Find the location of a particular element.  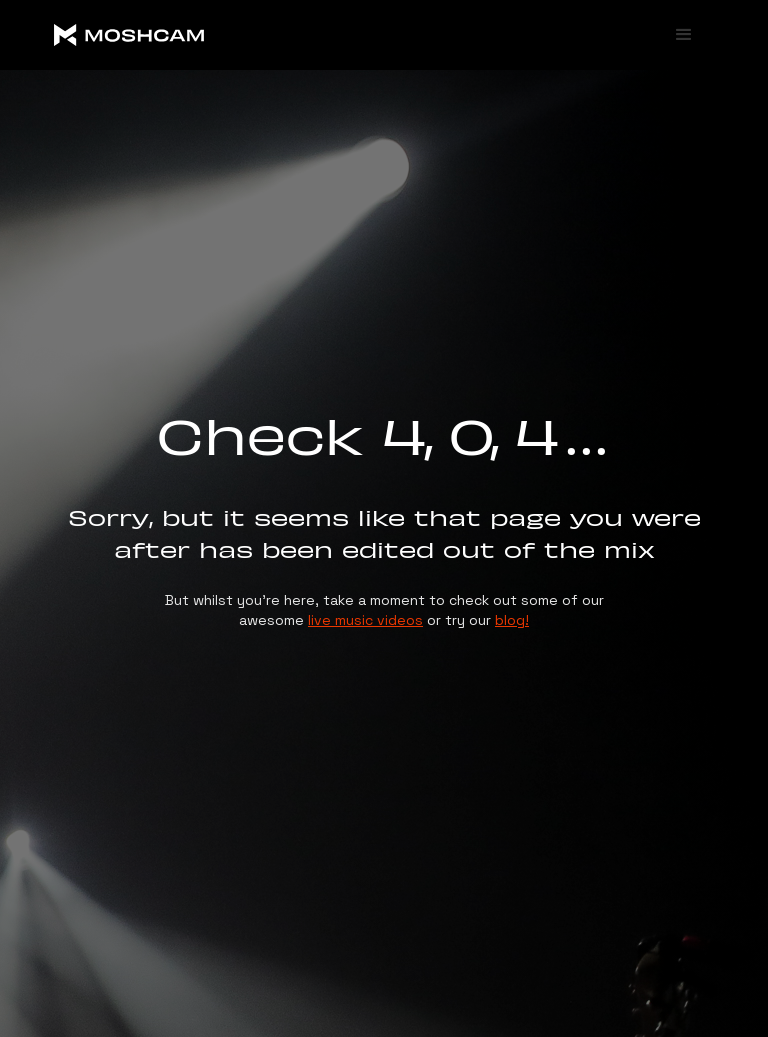

[button] is located at coordinates (684, 35).